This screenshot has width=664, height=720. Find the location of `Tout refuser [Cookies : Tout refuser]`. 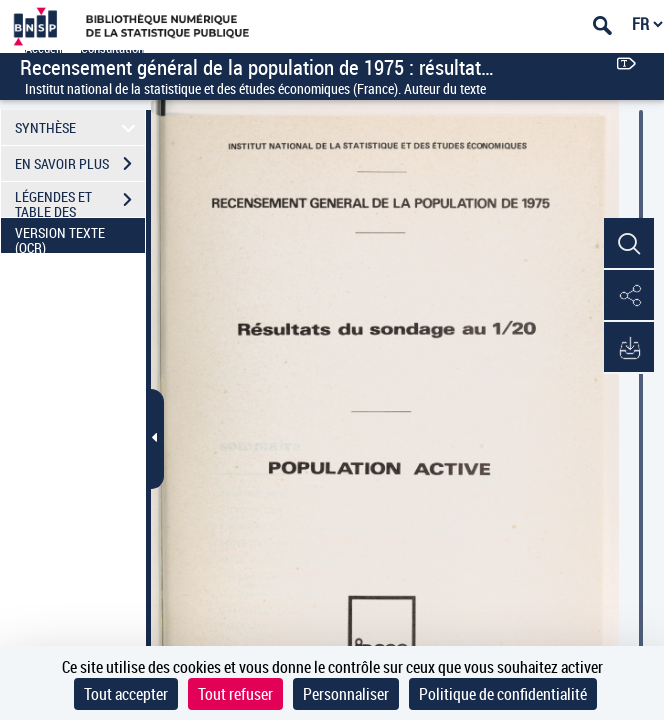

Tout refuser [Cookies : Tout refuser] is located at coordinates (235, 694).